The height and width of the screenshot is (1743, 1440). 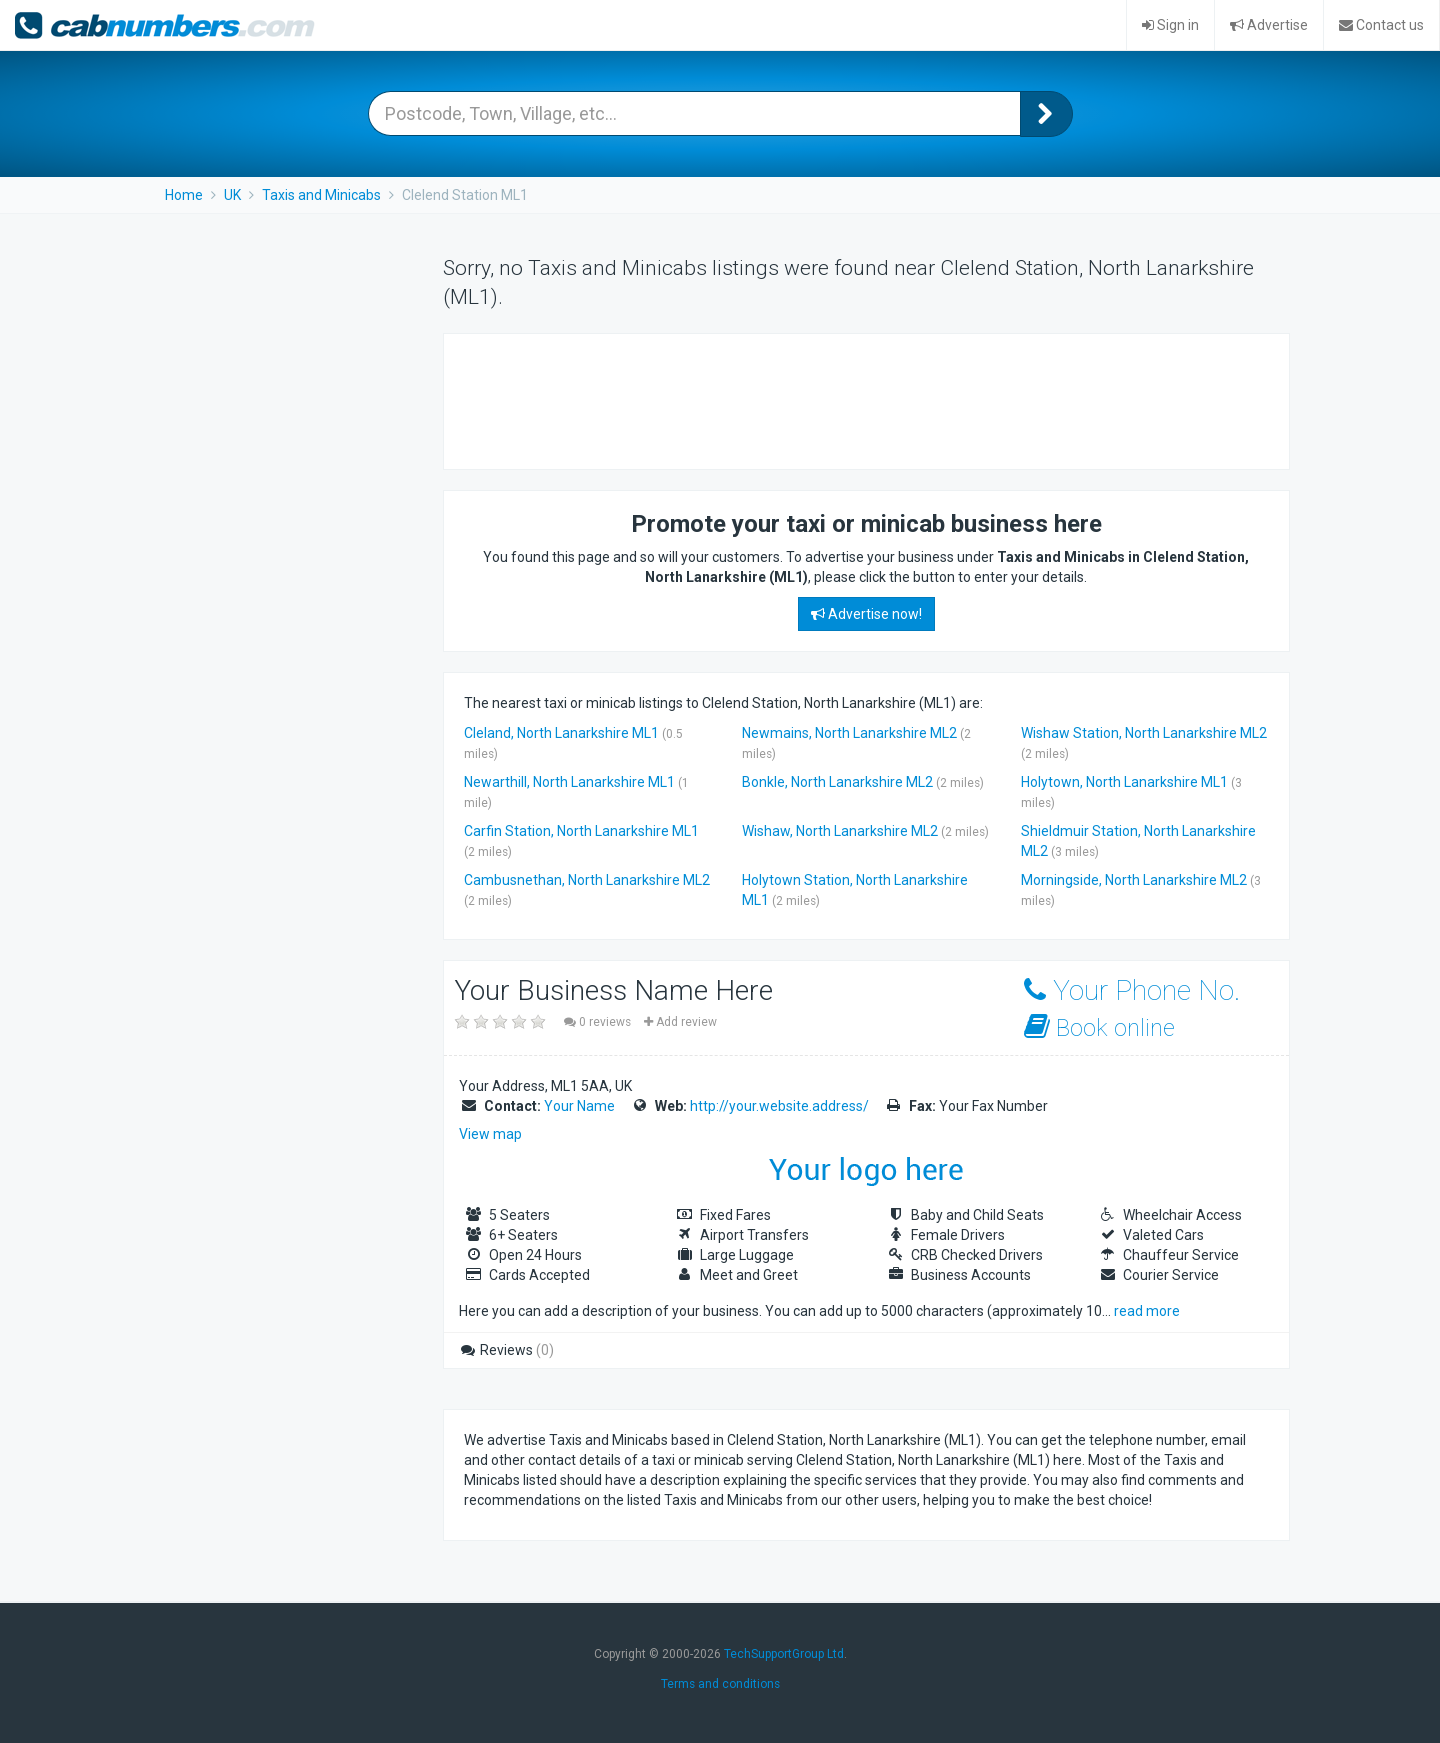 I want to click on View map, so click(x=490, y=1134).